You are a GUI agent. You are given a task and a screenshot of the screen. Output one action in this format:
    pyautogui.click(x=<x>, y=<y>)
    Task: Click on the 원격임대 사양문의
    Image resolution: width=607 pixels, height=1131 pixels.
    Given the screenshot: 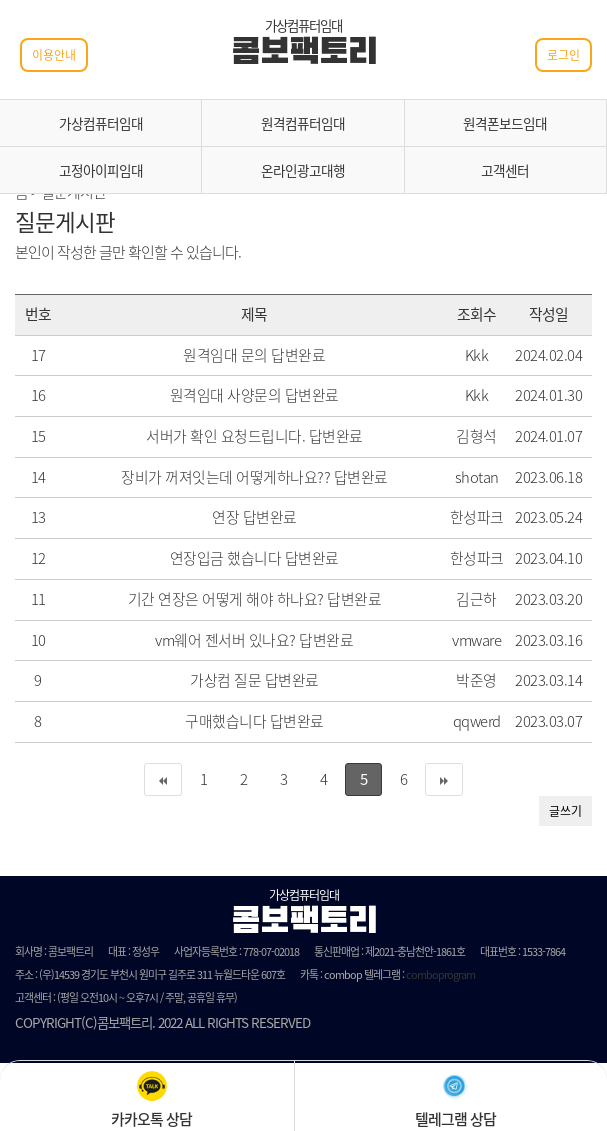 What is the action you would take?
    pyautogui.click(x=226, y=395)
    